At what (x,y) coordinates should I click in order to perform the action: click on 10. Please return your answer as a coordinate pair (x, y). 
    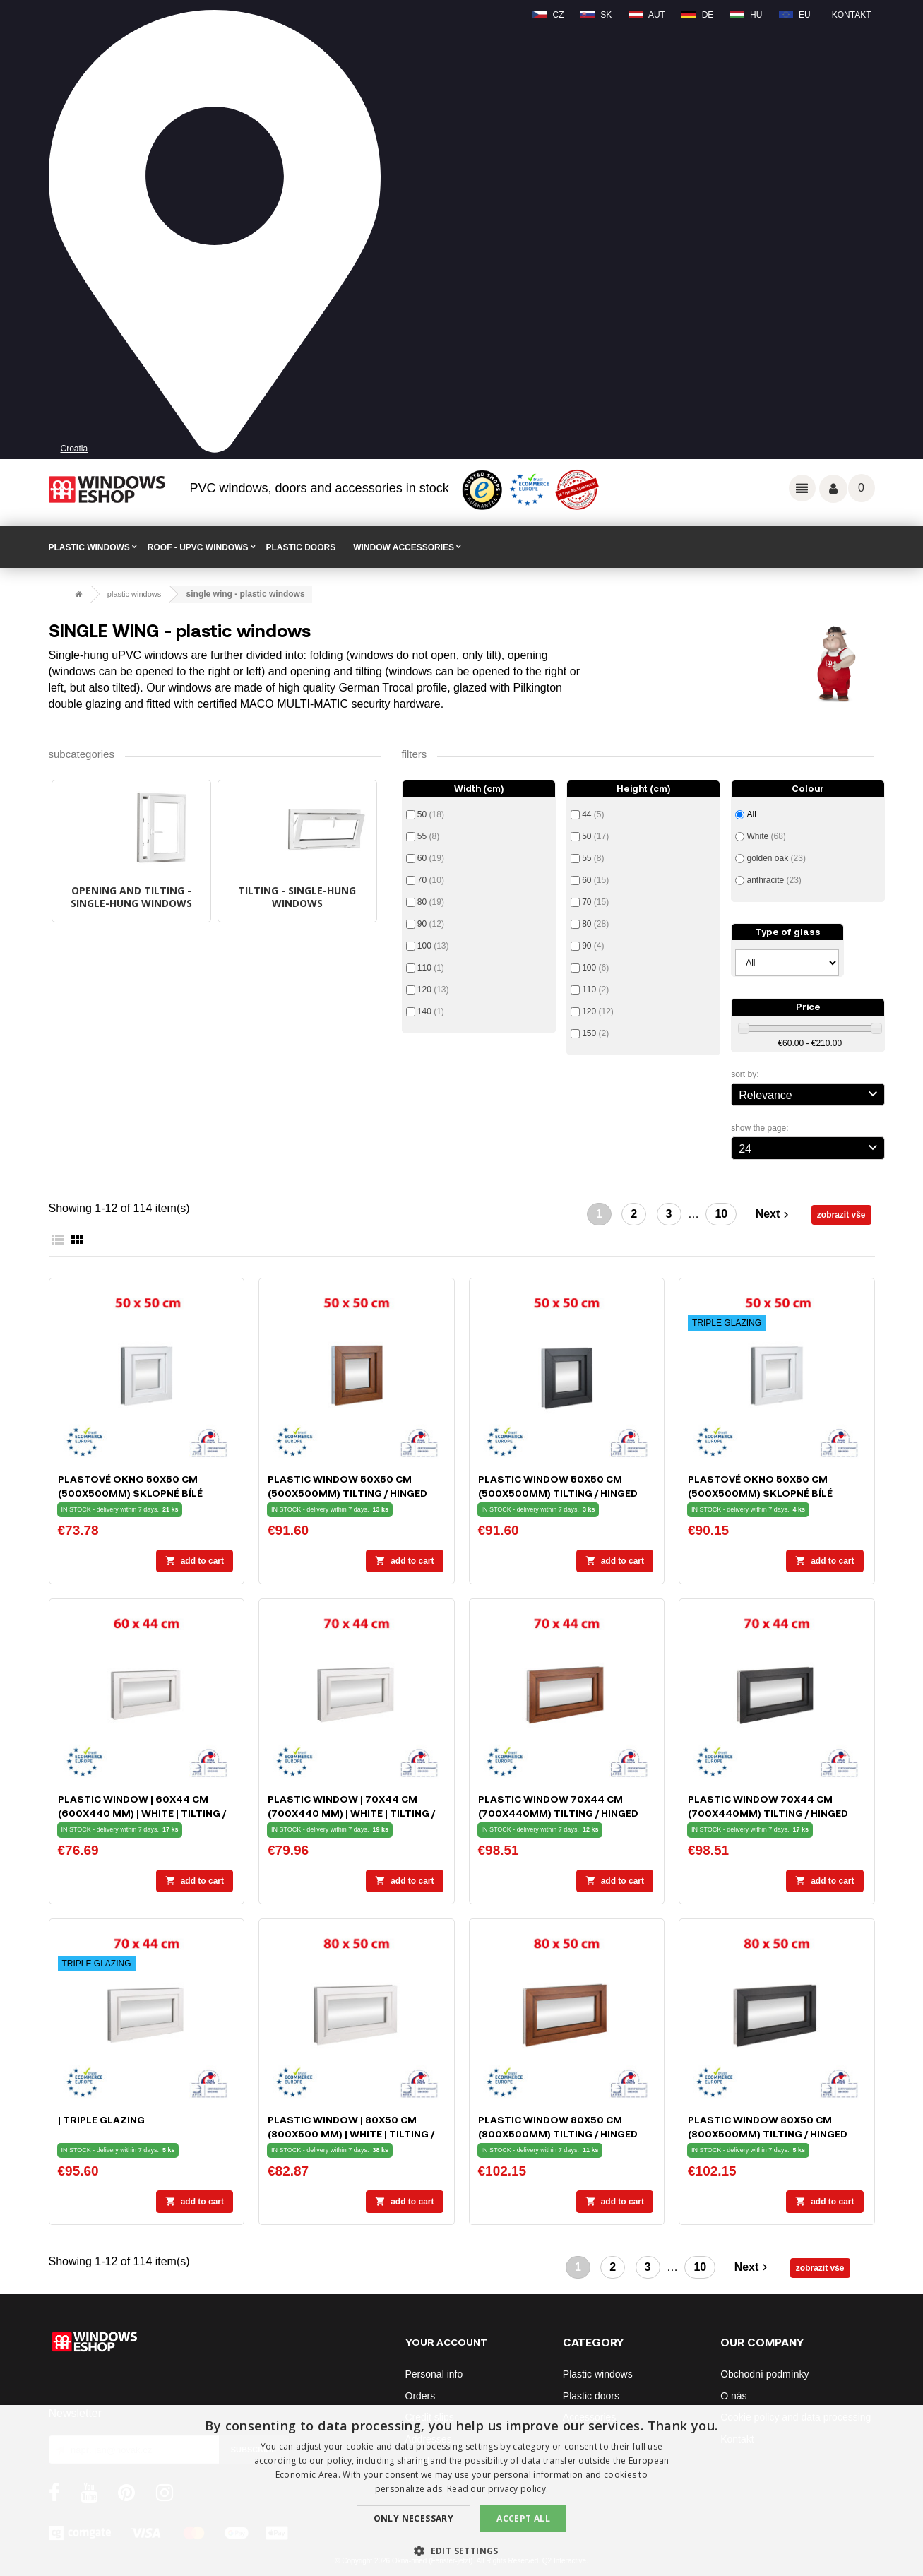
    Looking at the image, I should click on (721, 1214).